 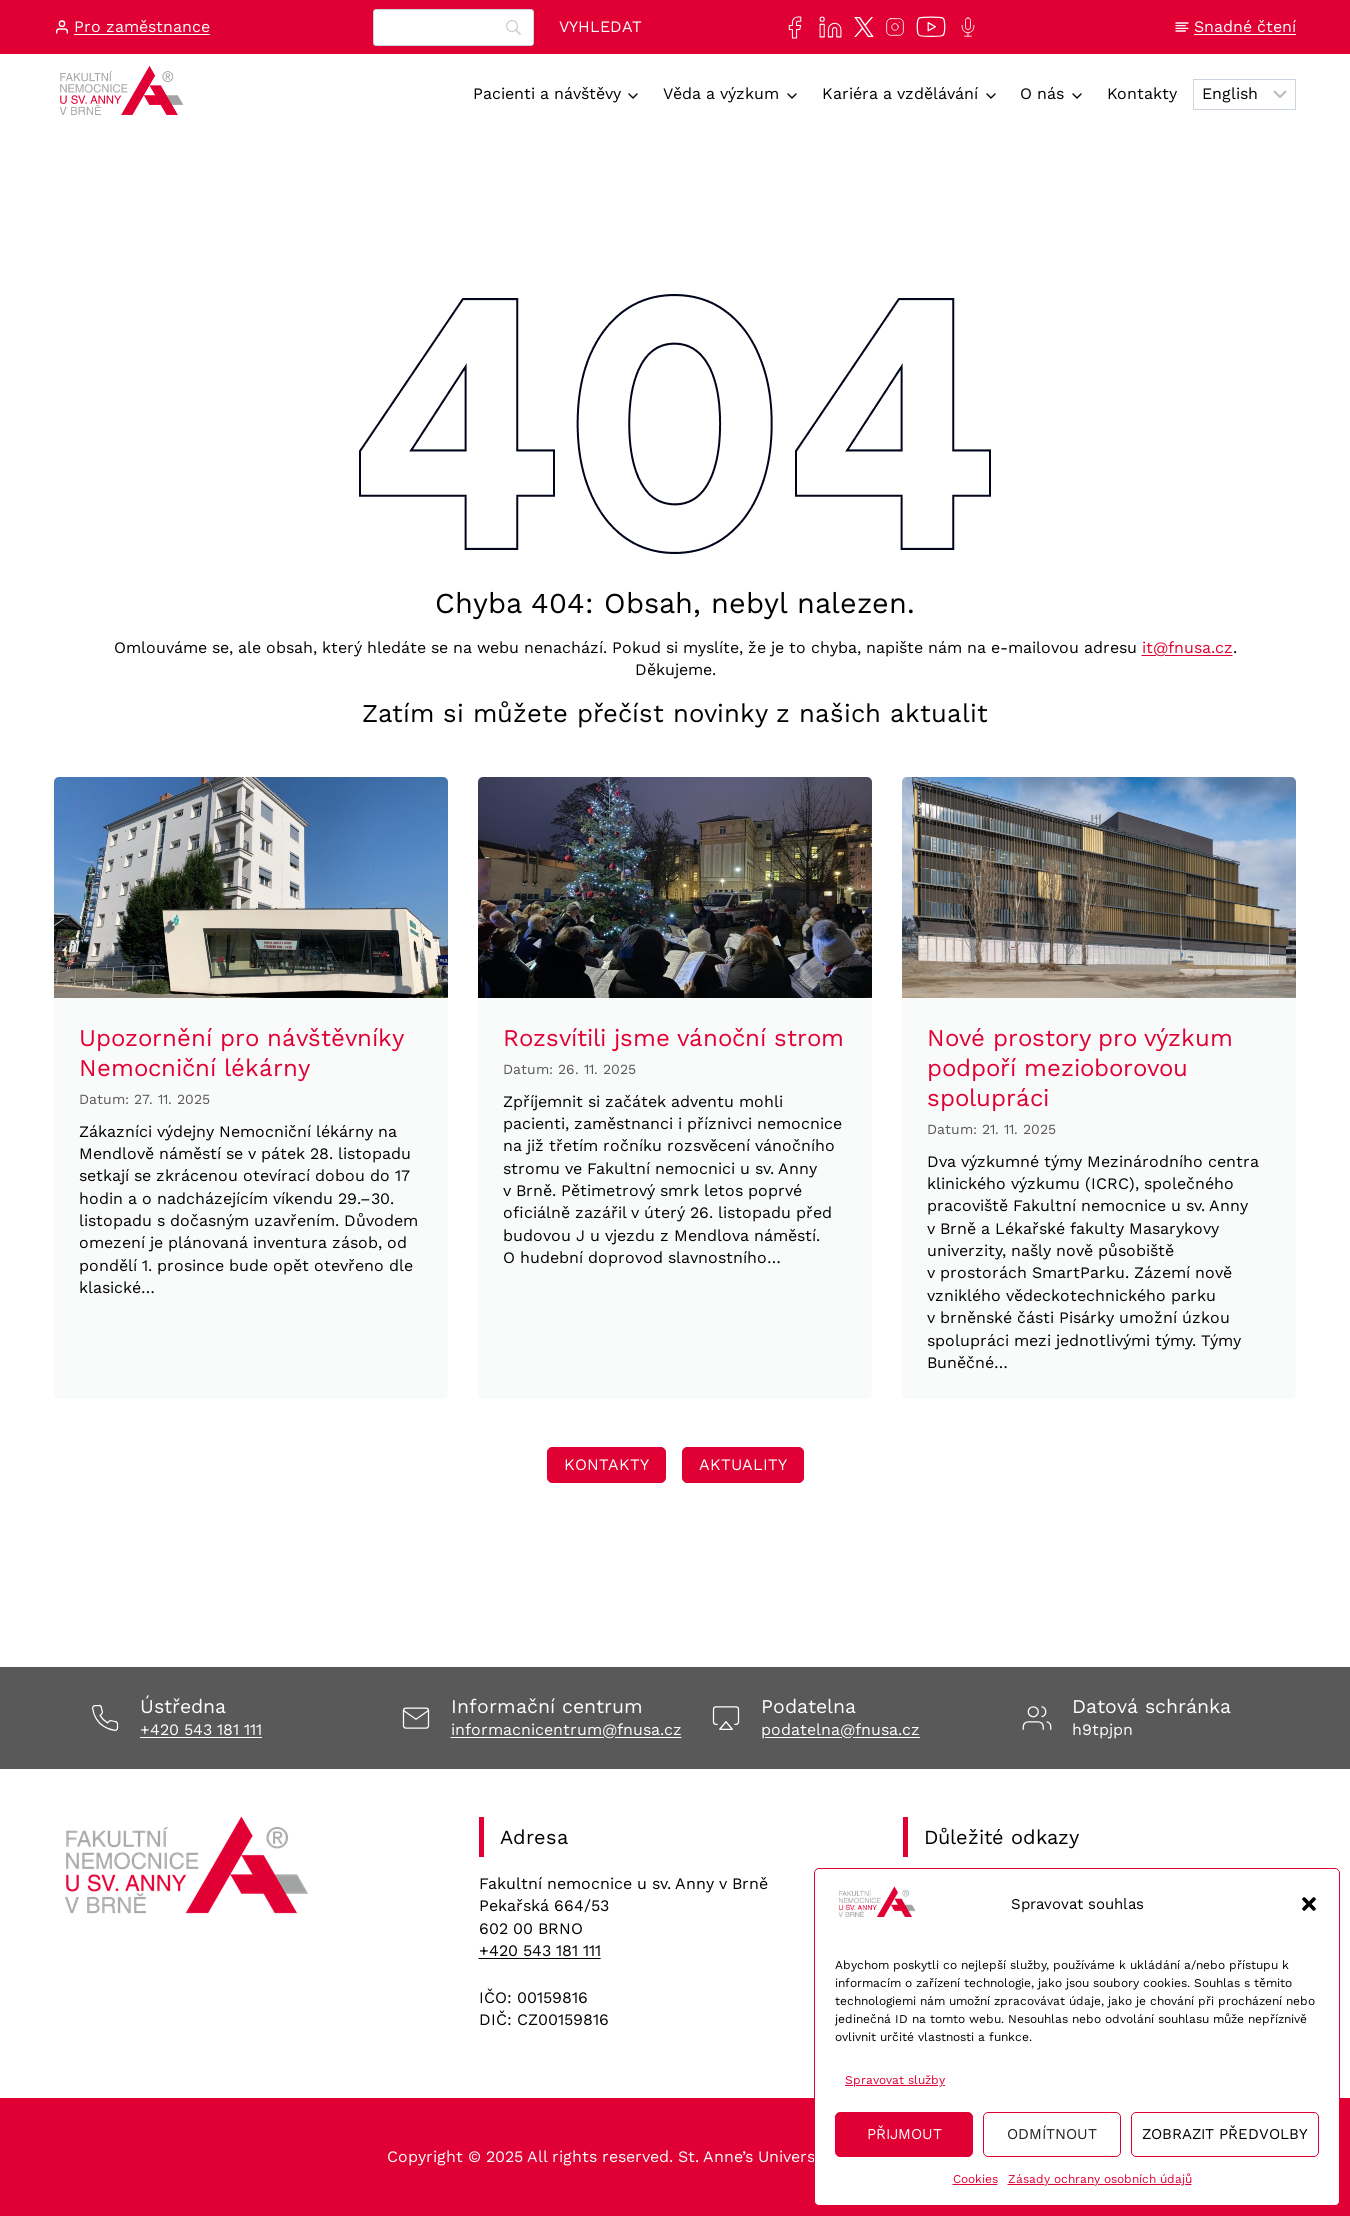 I want to click on podatelna@fnusa.cz, so click(x=840, y=1729).